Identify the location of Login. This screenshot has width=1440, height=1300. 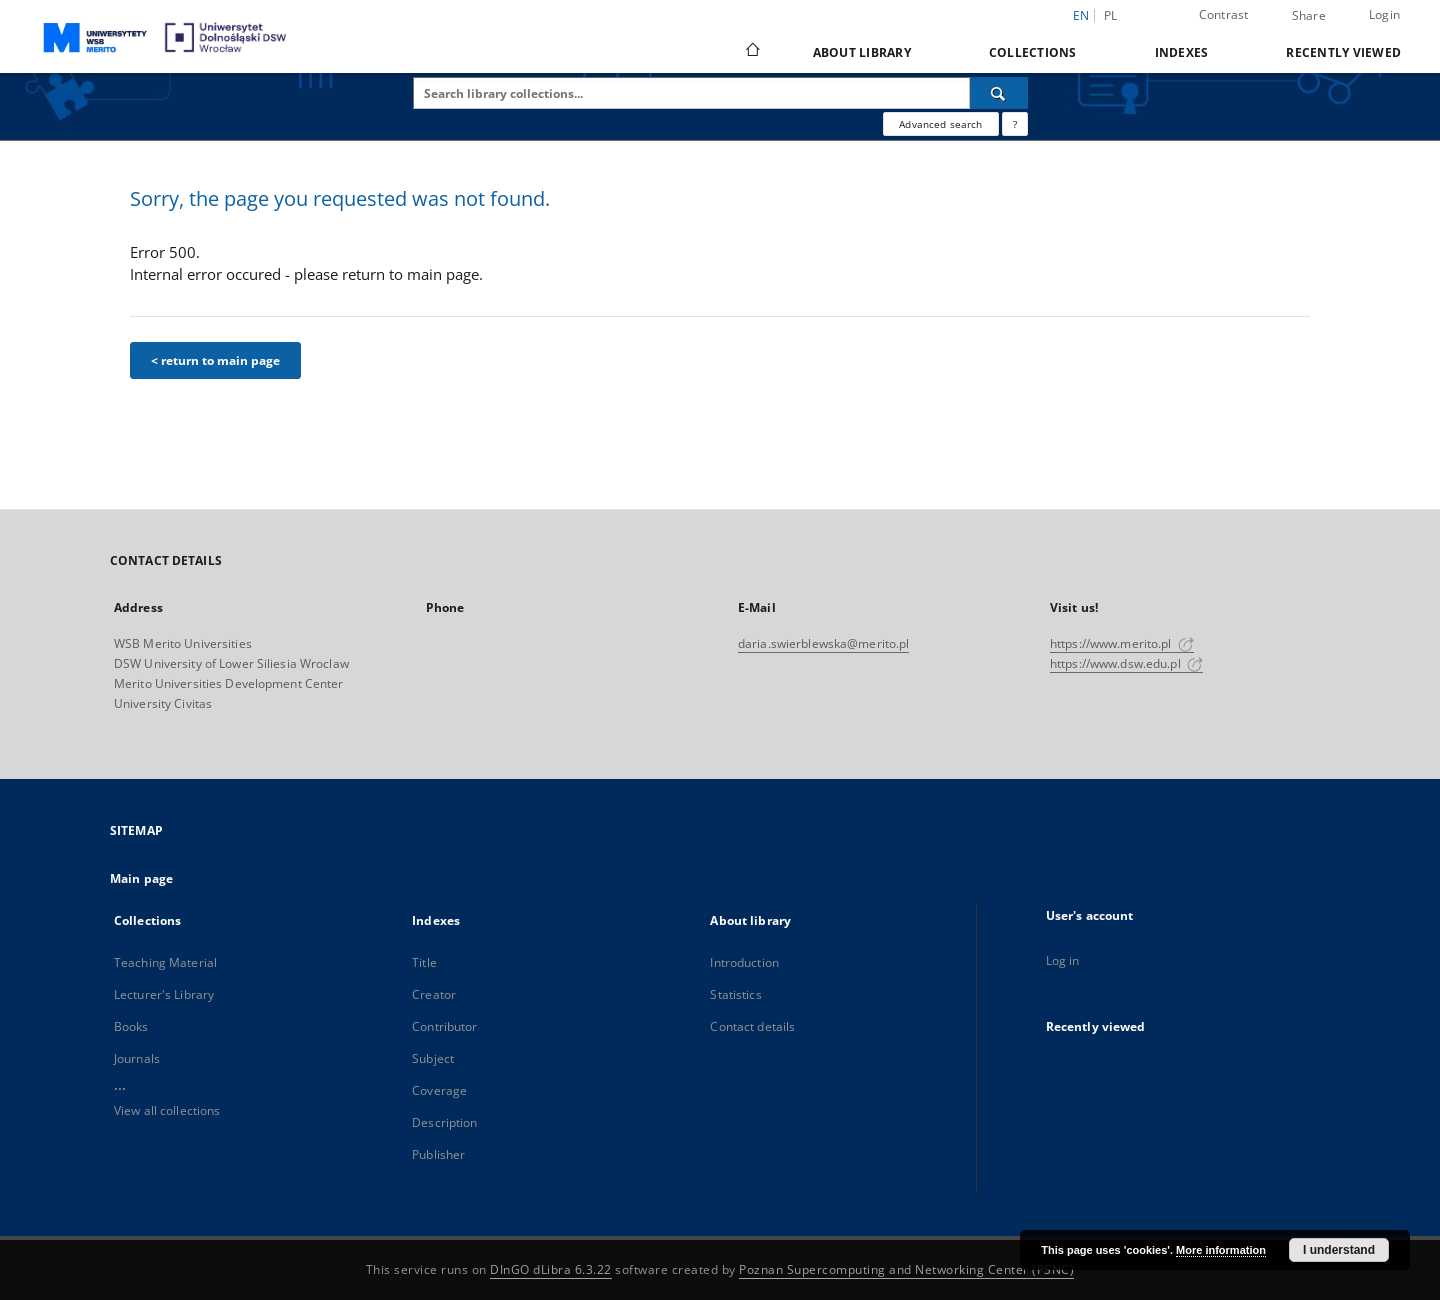
(1384, 14).